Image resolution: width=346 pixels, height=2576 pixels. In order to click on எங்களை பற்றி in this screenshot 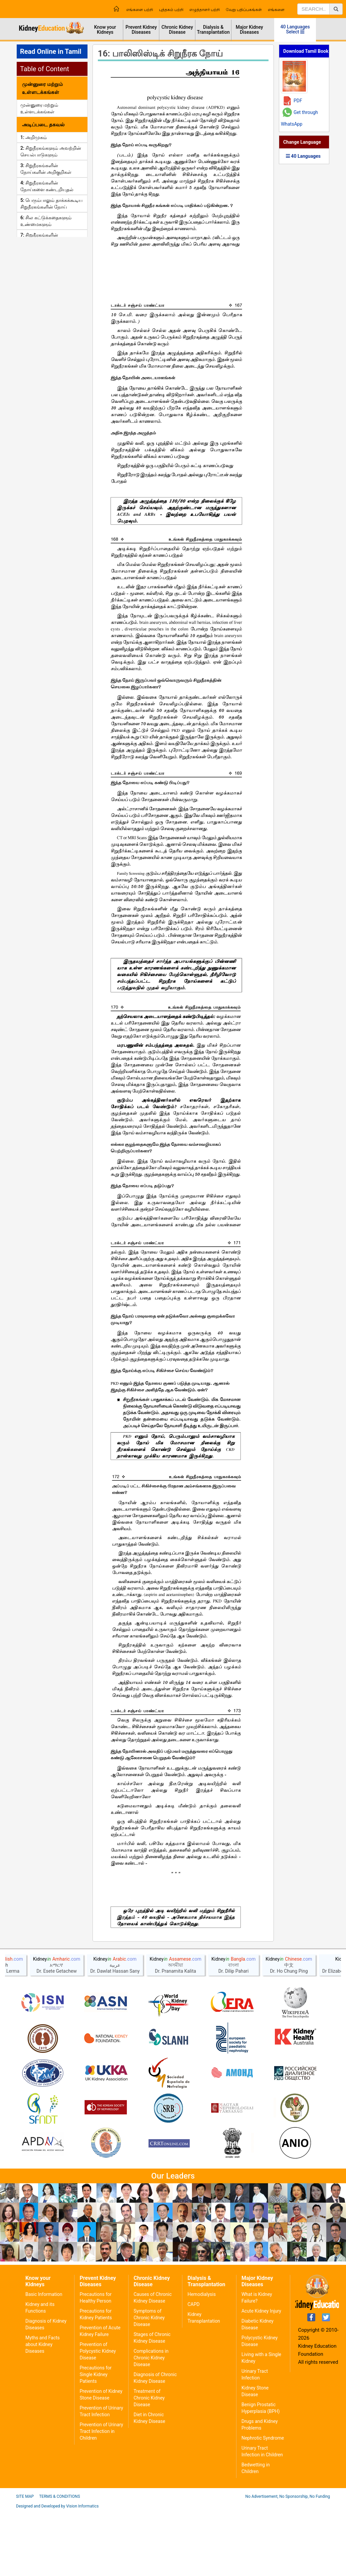, I will do `click(139, 9)`.